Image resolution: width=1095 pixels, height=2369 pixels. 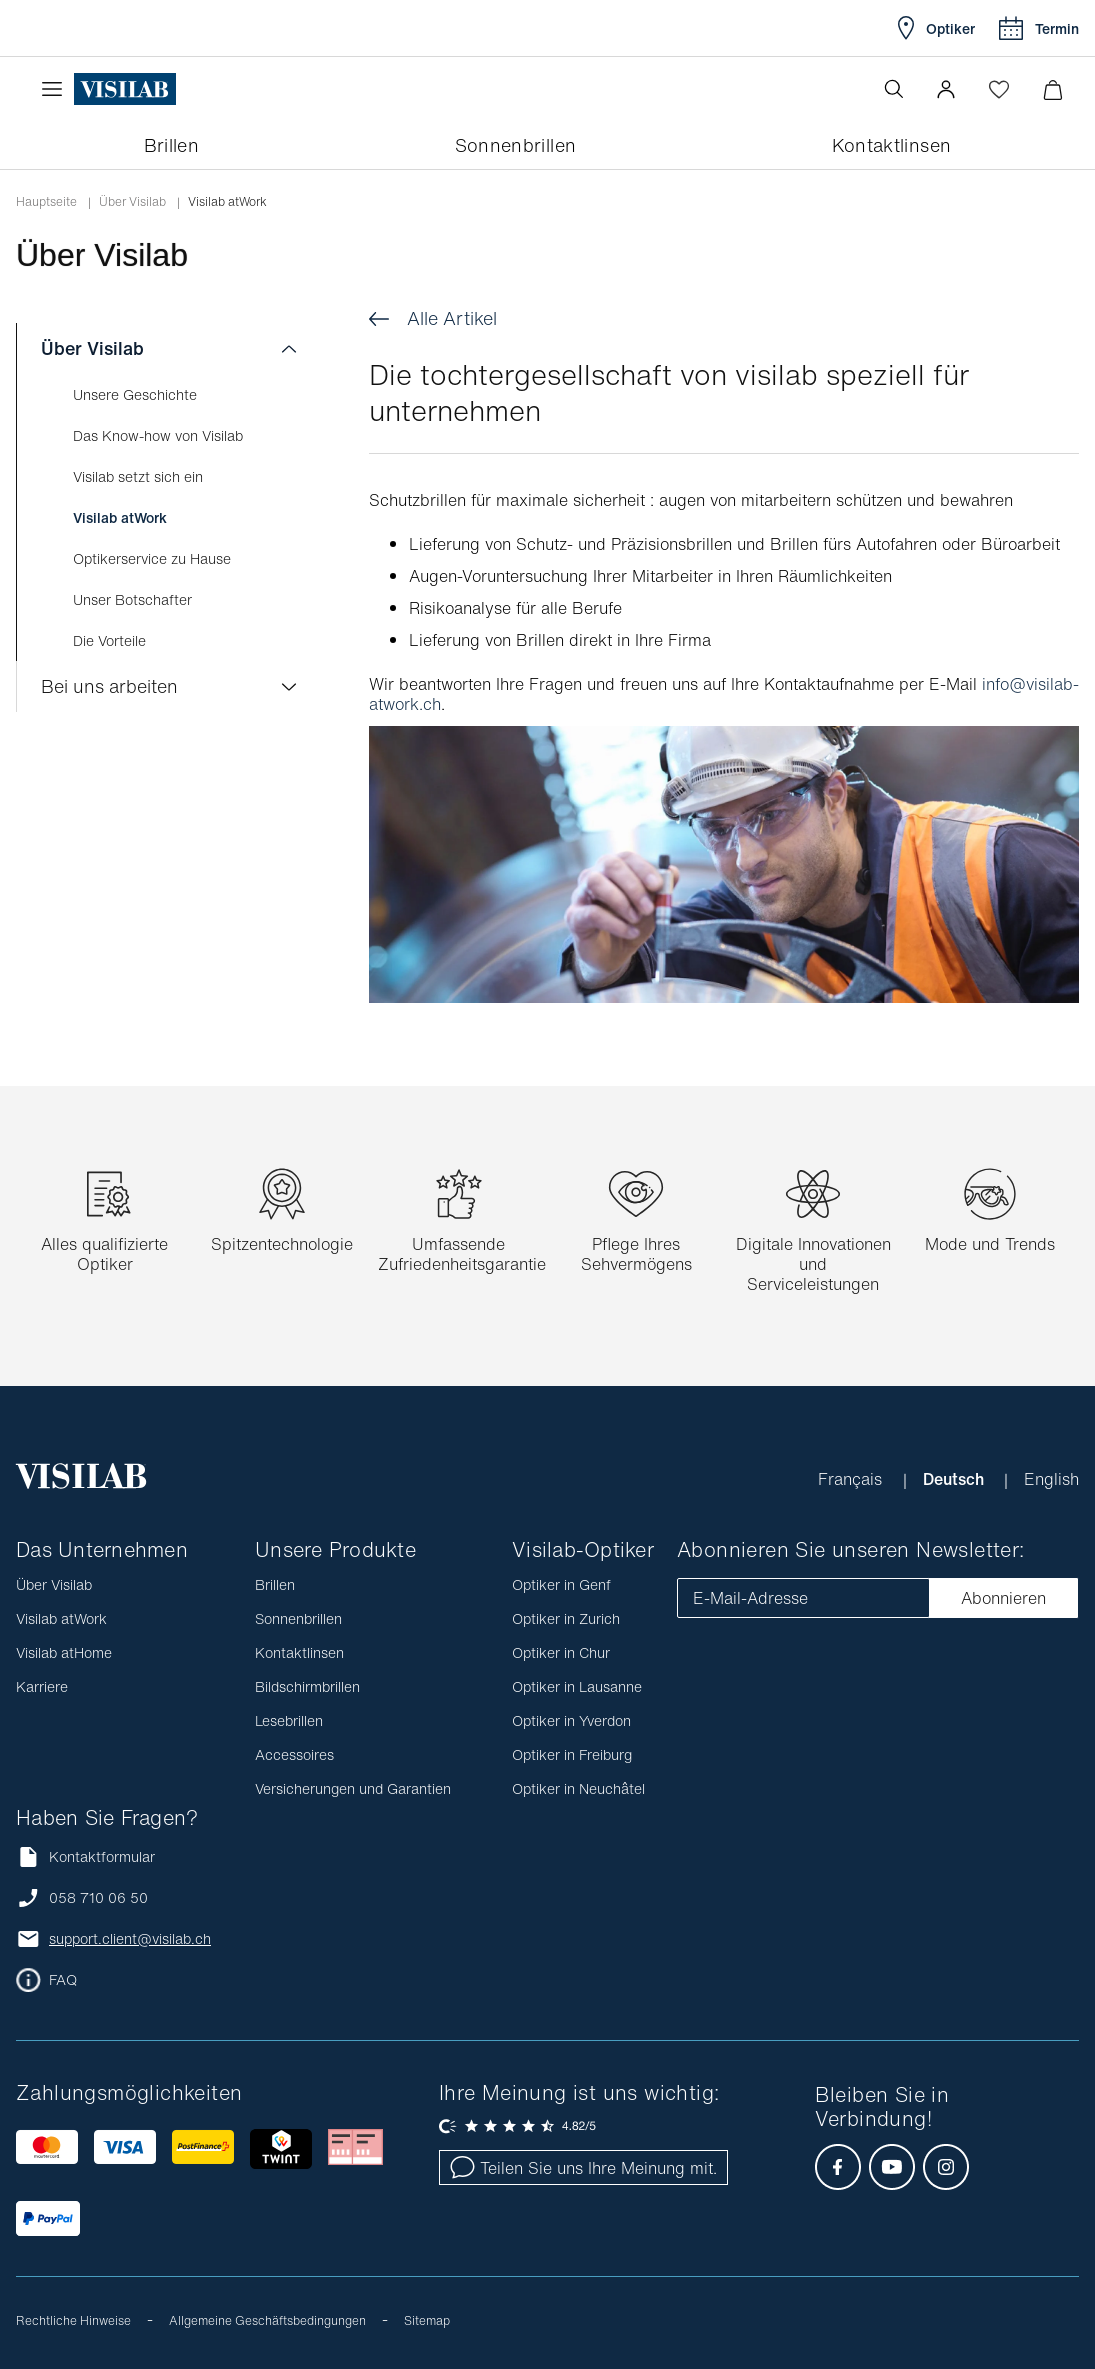 What do you see at coordinates (566, 1618) in the screenshot?
I see `Optiker in Zurich` at bounding box center [566, 1618].